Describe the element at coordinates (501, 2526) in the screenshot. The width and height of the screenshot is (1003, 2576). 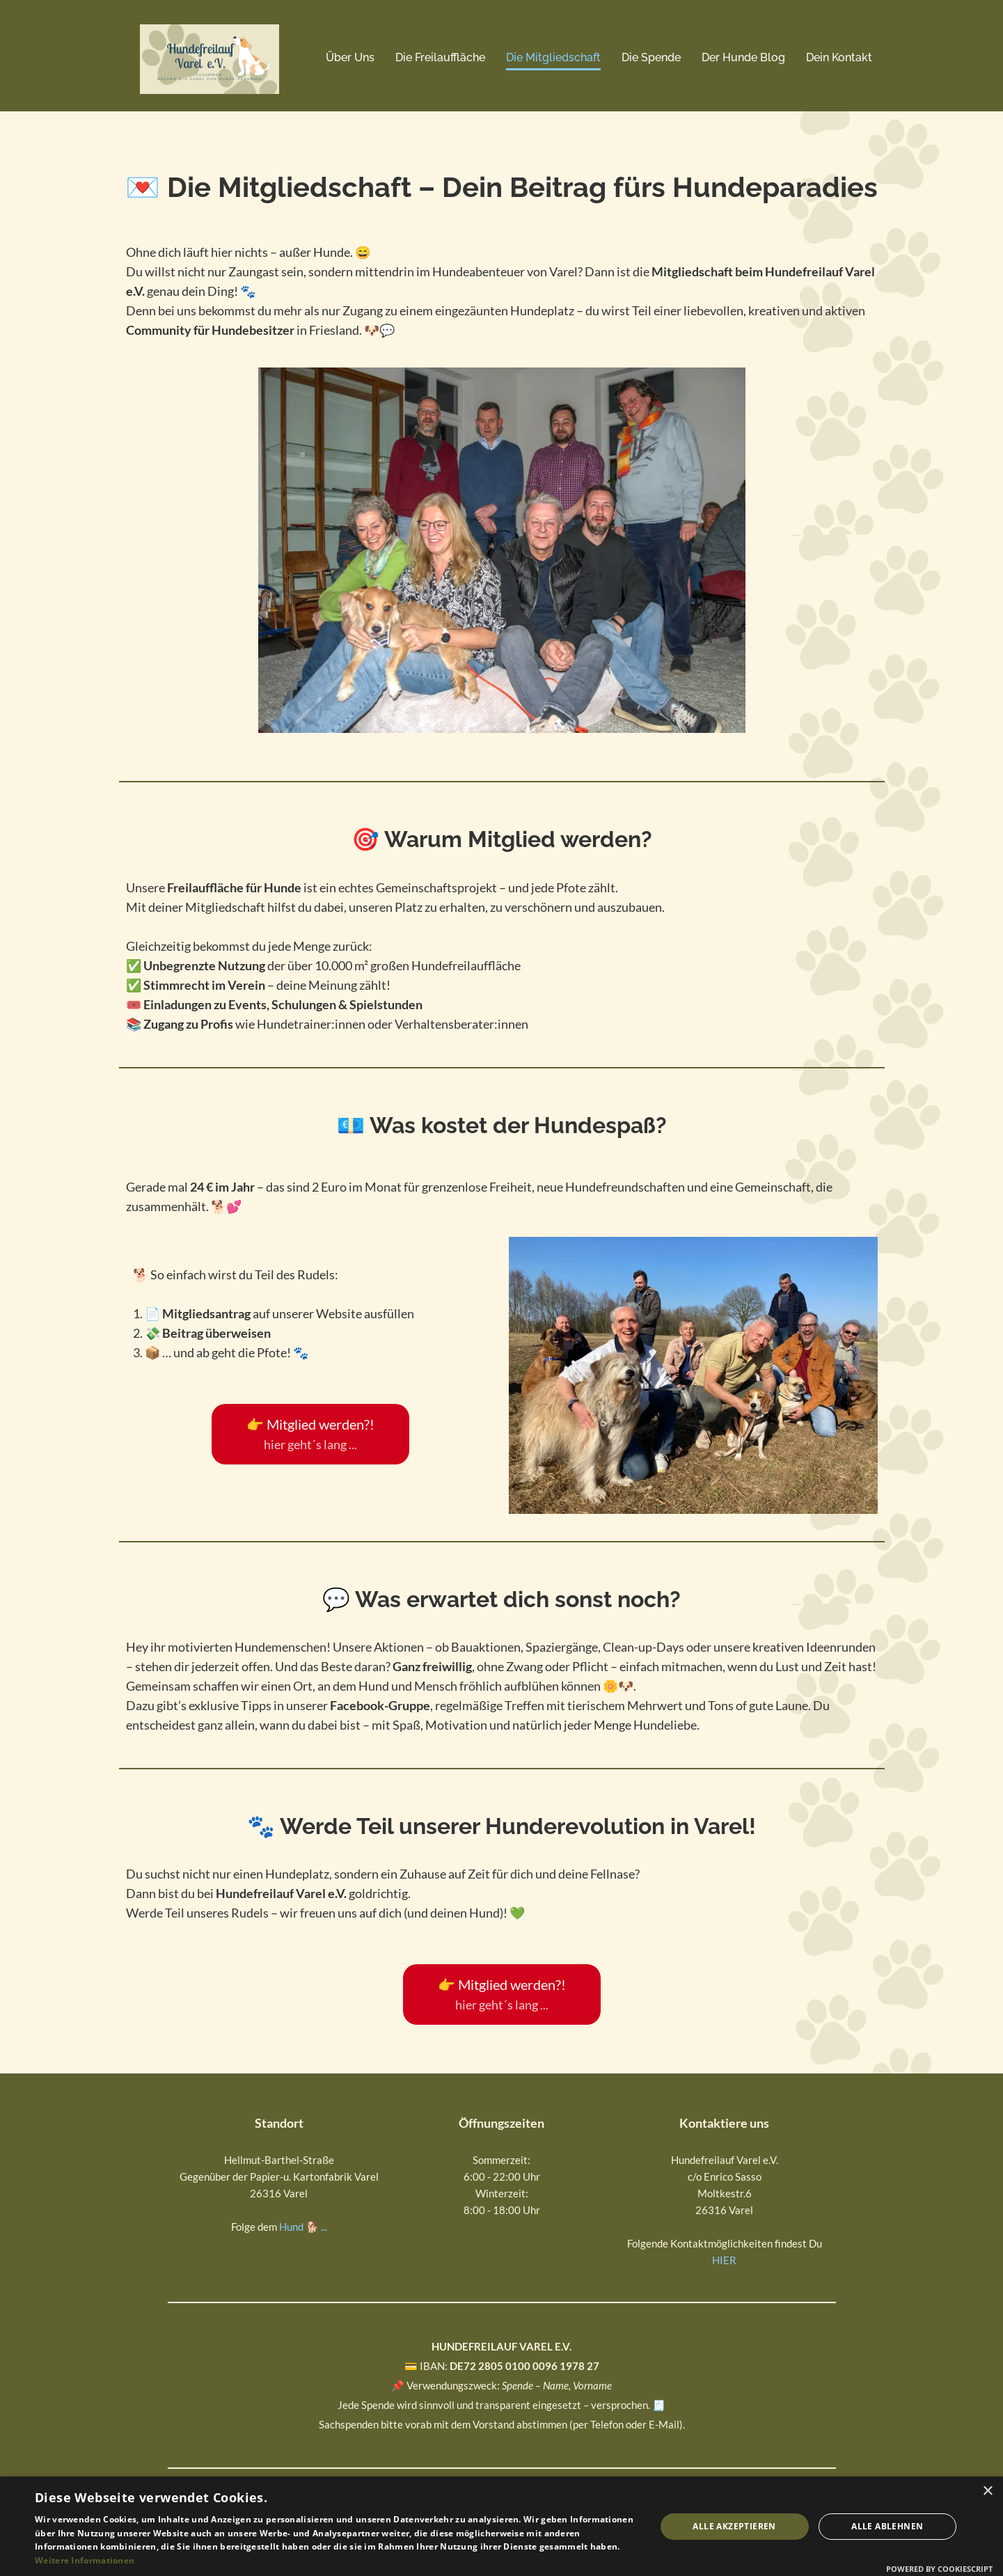
I see `[dialog]` at that location.